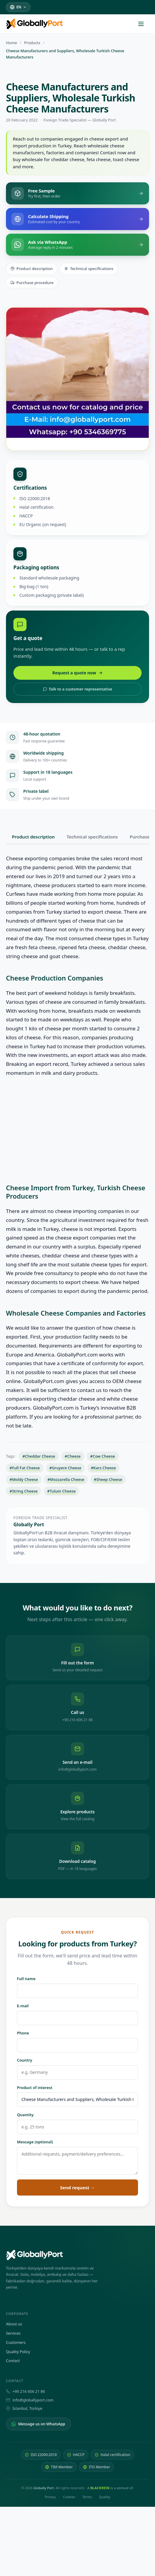  I want to click on #Cheese, so click(73, 1456).